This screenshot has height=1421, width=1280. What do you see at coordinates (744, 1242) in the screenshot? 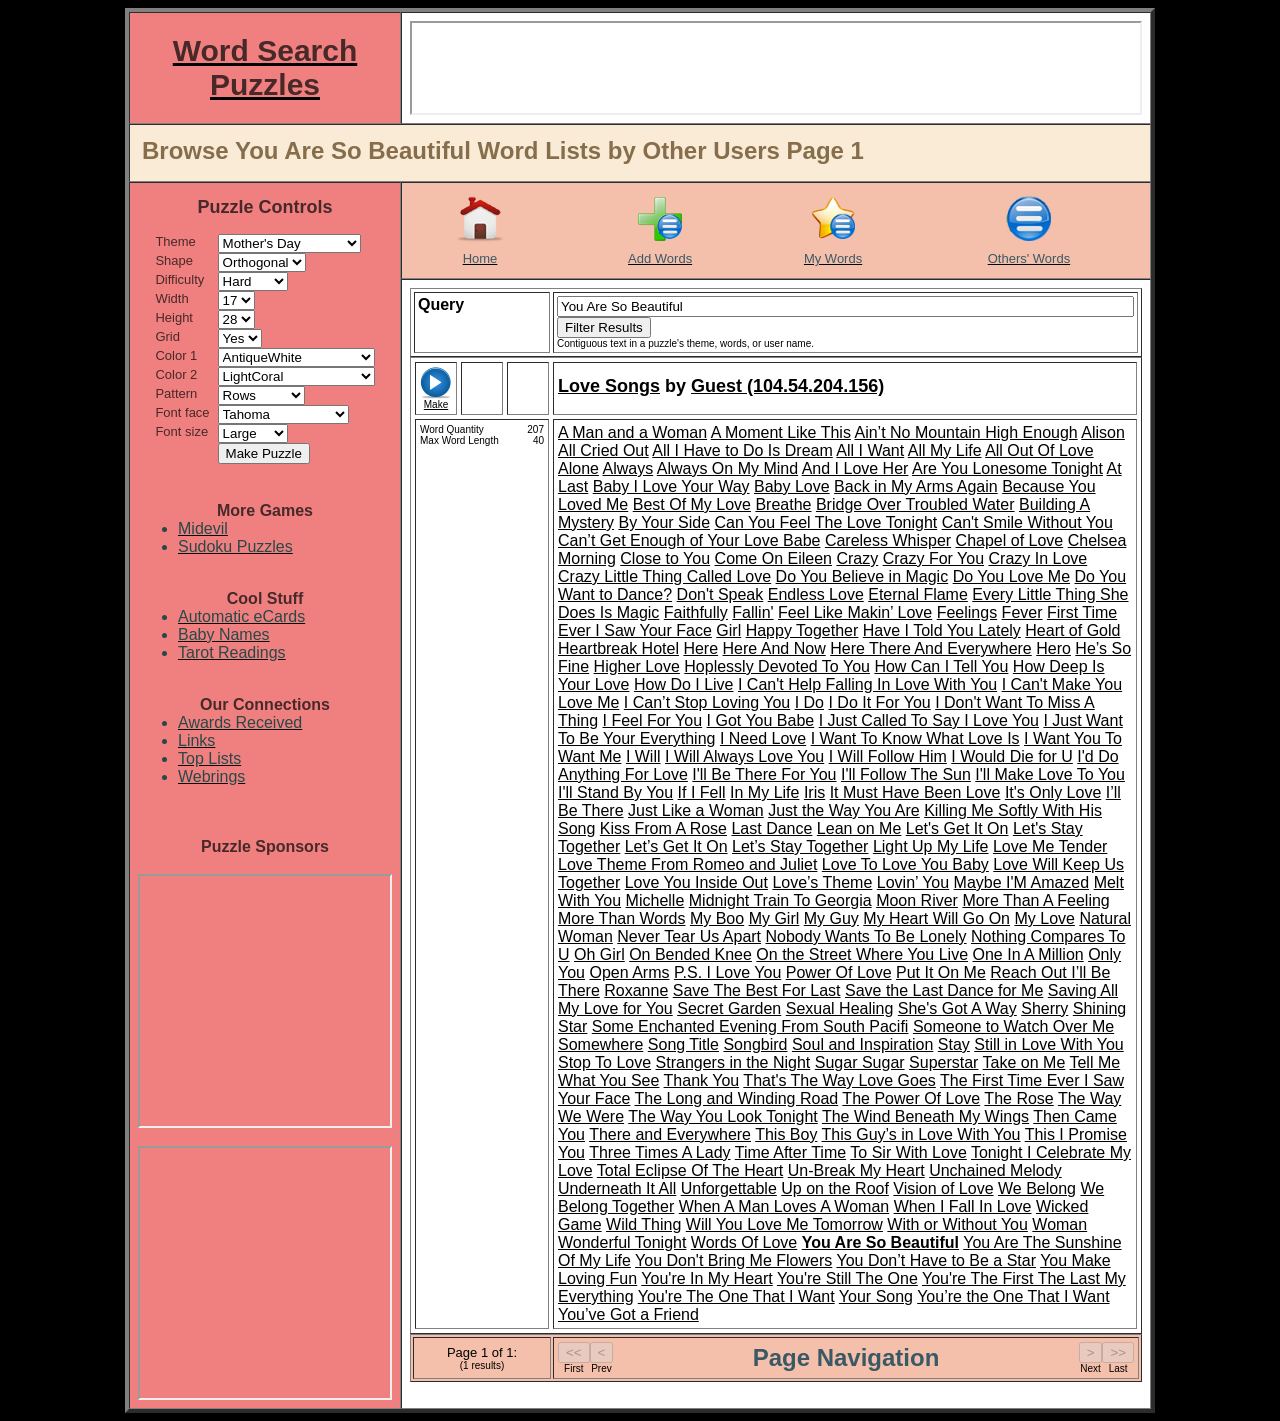
I see `Words Of Love` at bounding box center [744, 1242].